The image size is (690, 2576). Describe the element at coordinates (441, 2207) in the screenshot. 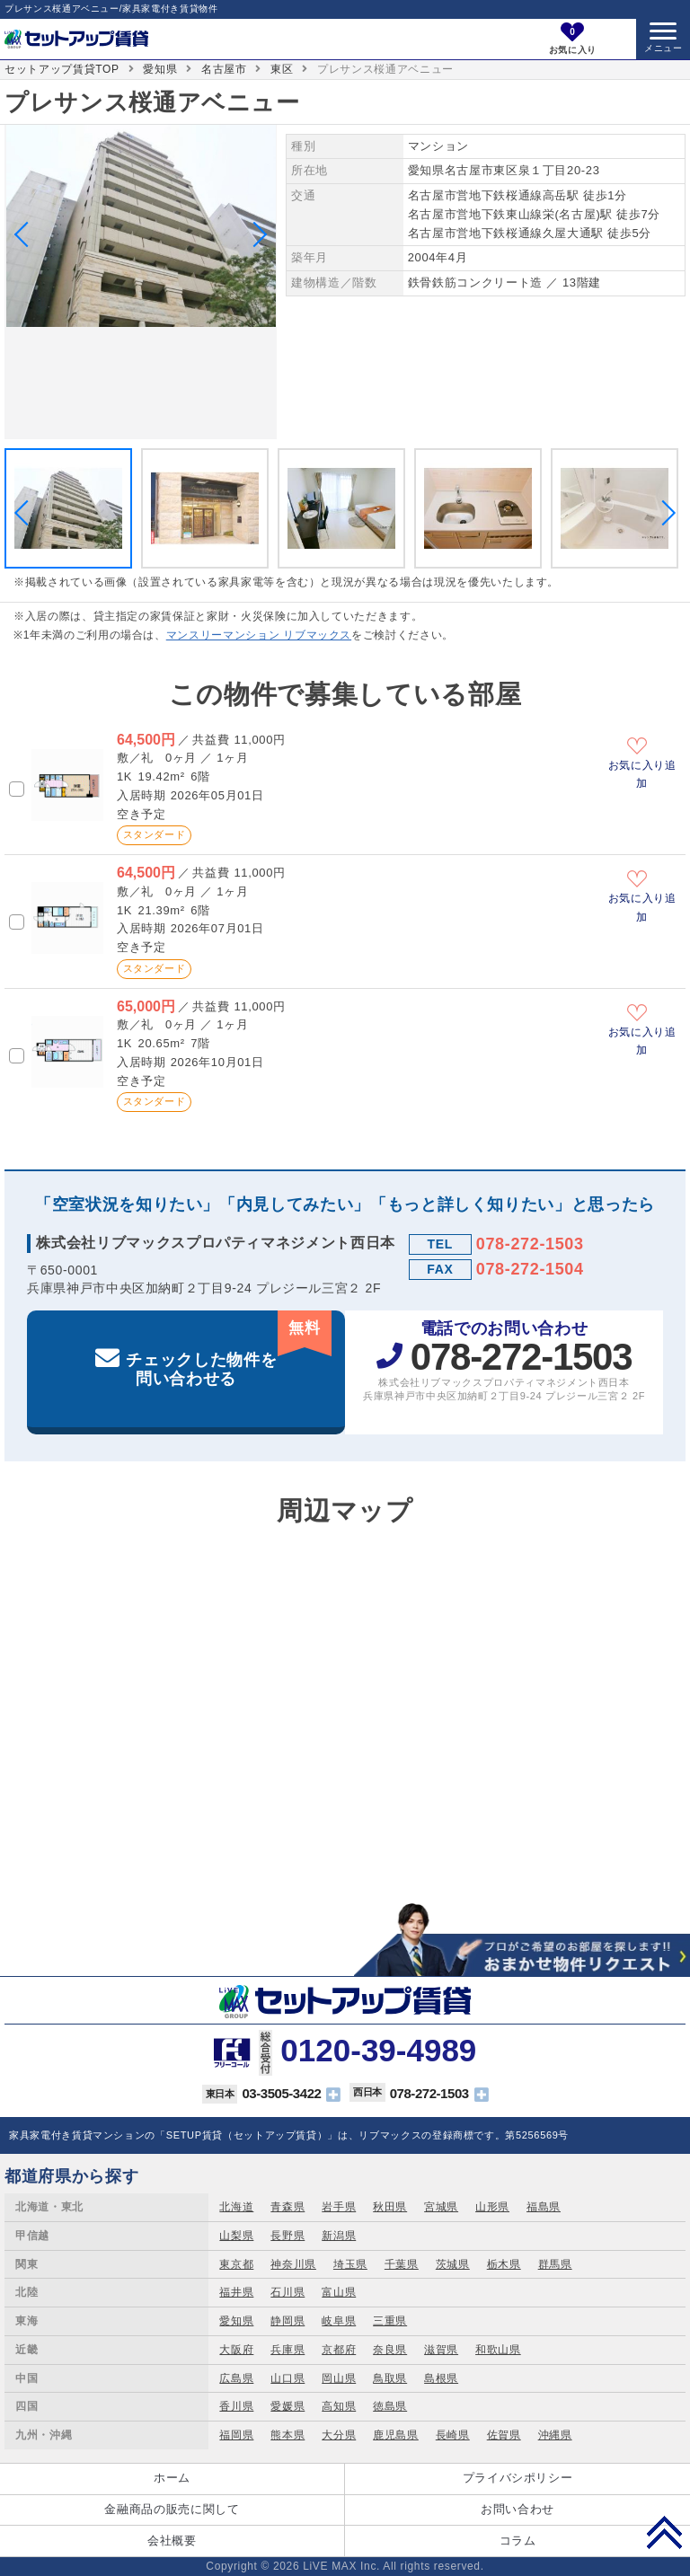

I see `宮城県` at that location.